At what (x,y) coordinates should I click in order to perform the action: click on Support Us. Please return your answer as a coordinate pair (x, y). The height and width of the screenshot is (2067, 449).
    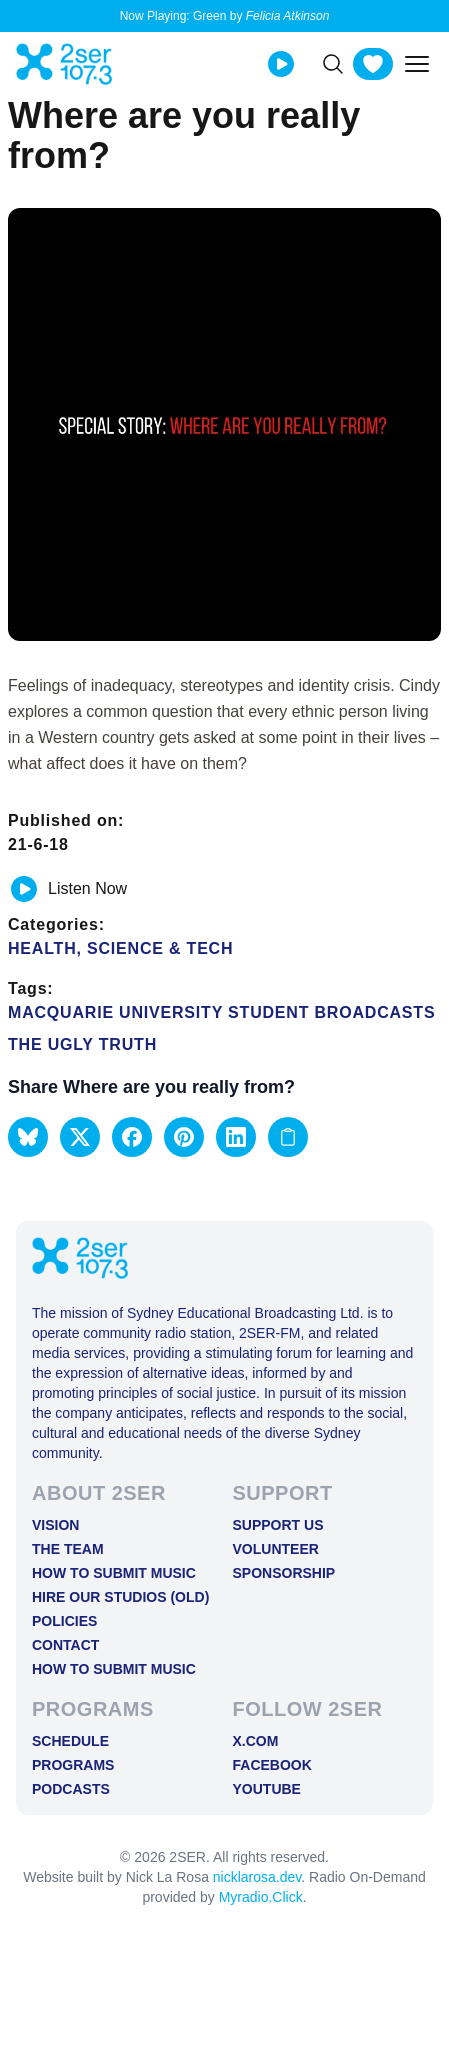
    Looking at the image, I should click on (278, 1525).